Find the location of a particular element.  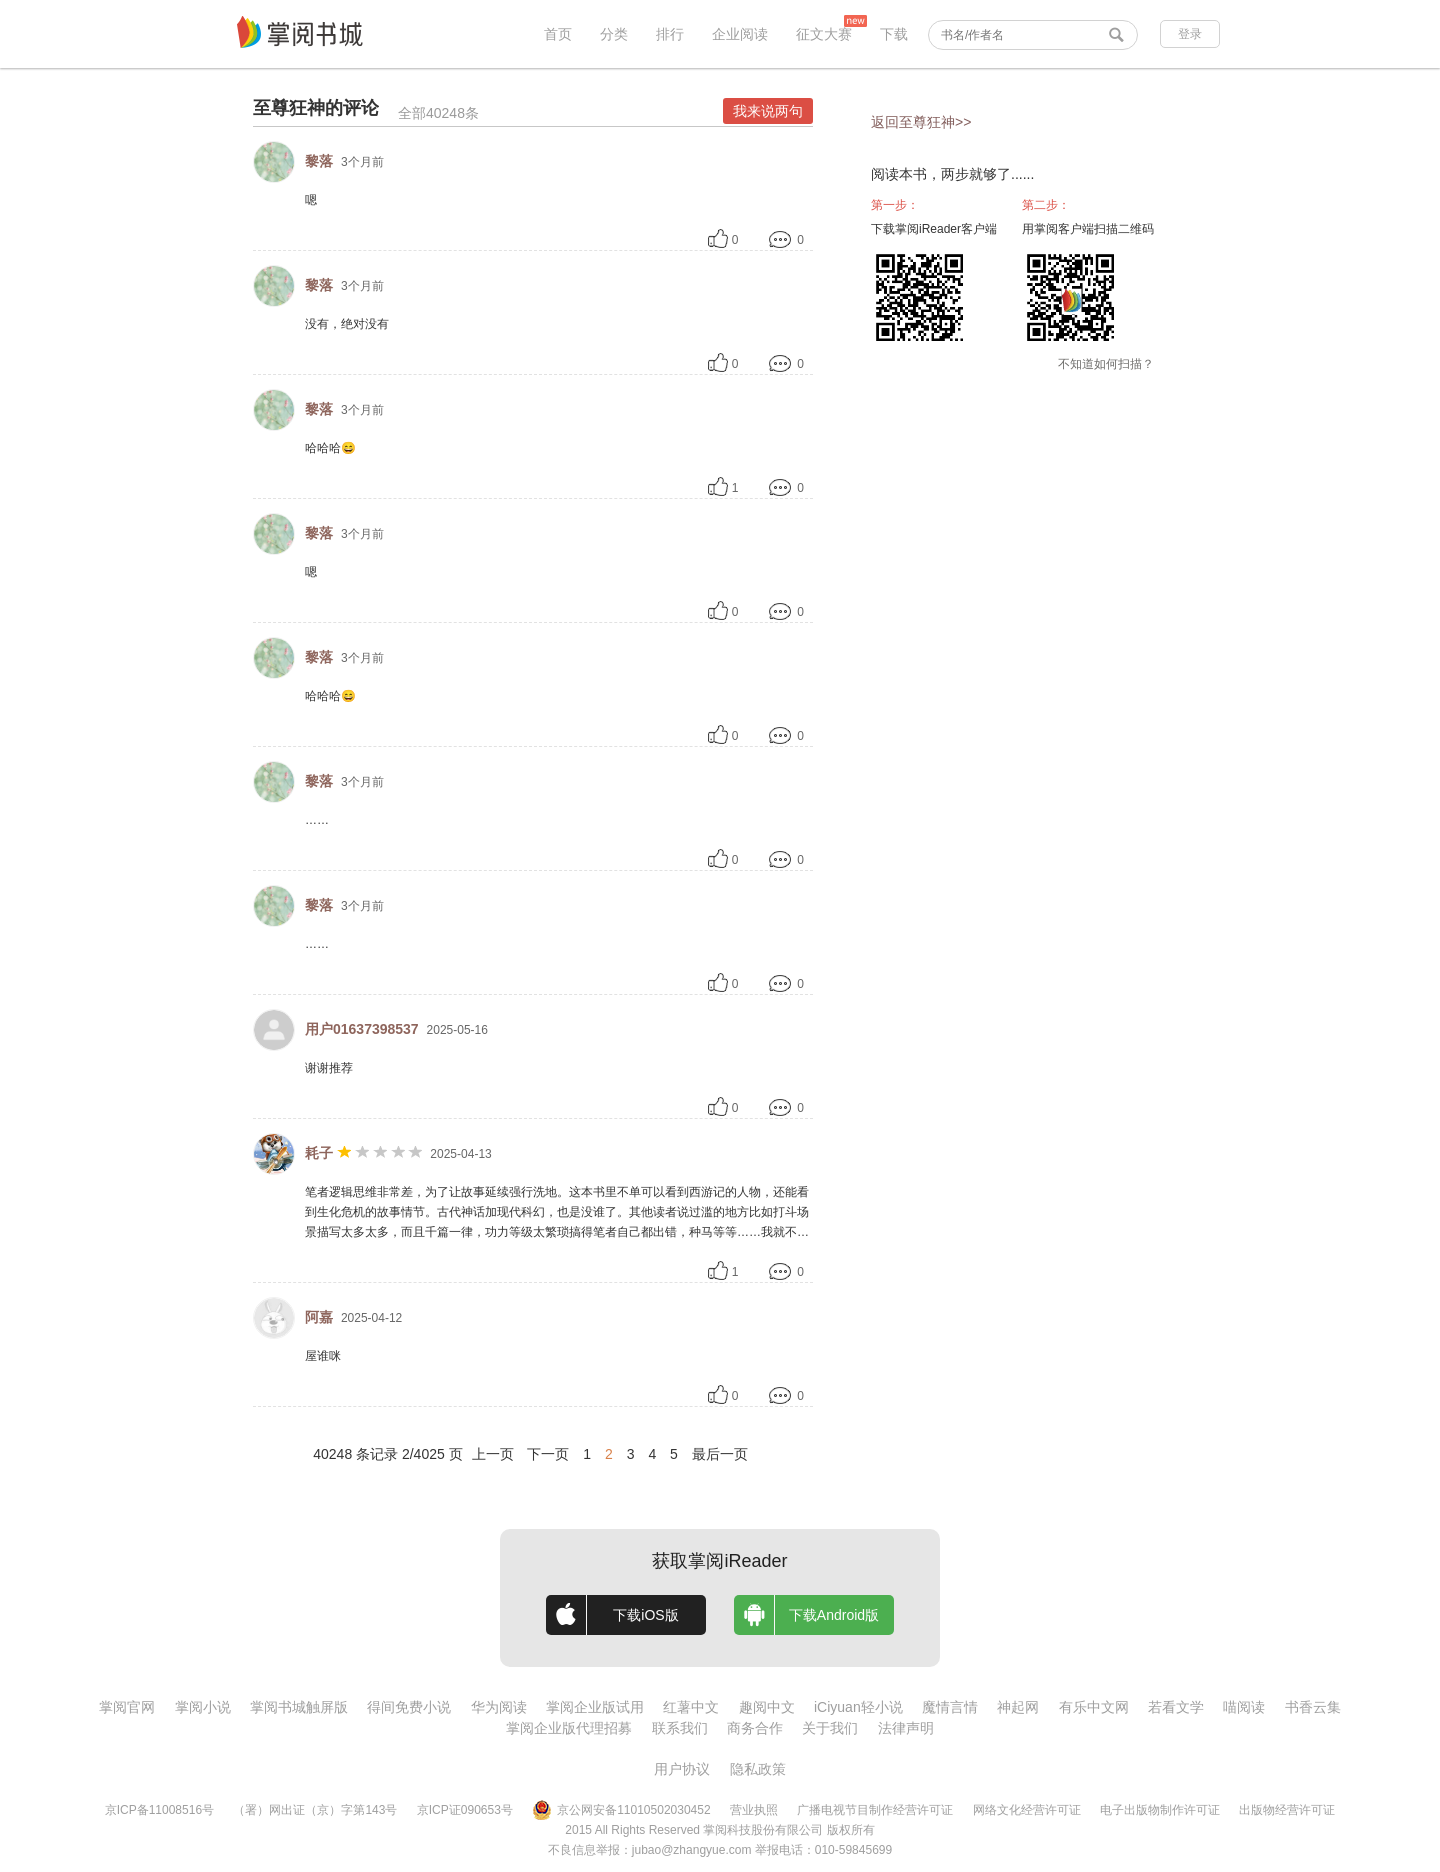

神起网 is located at coordinates (1018, 1707).